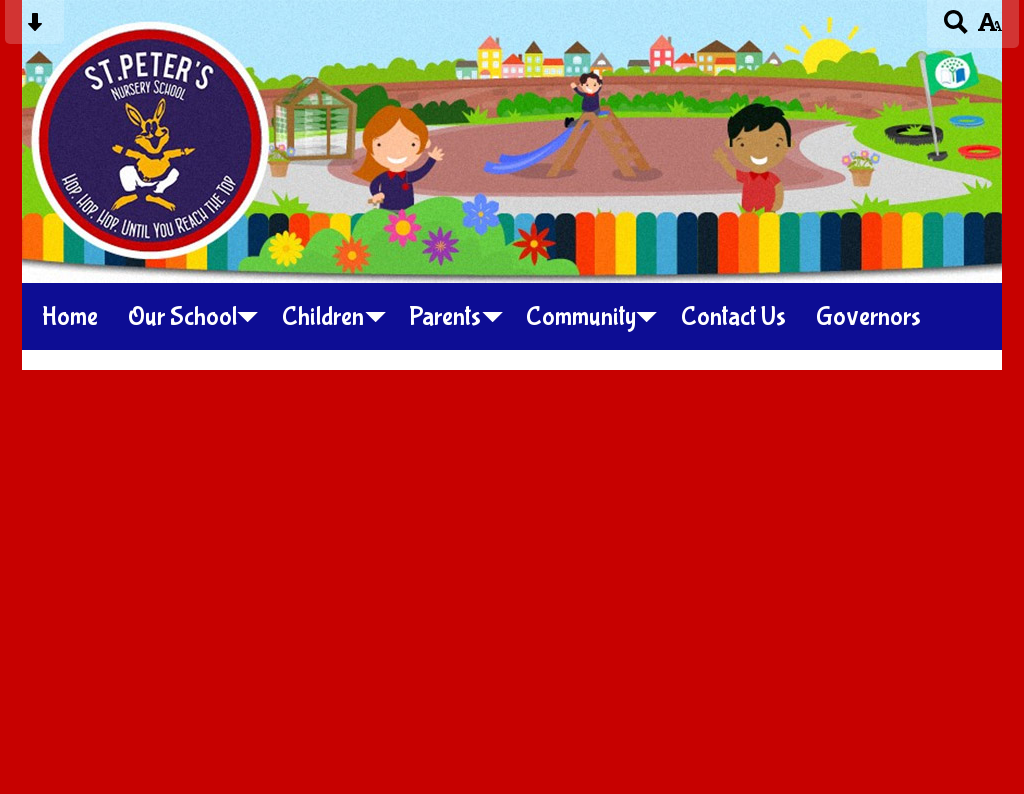  What do you see at coordinates (733, 317) in the screenshot?
I see `Contact Us` at bounding box center [733, 317].